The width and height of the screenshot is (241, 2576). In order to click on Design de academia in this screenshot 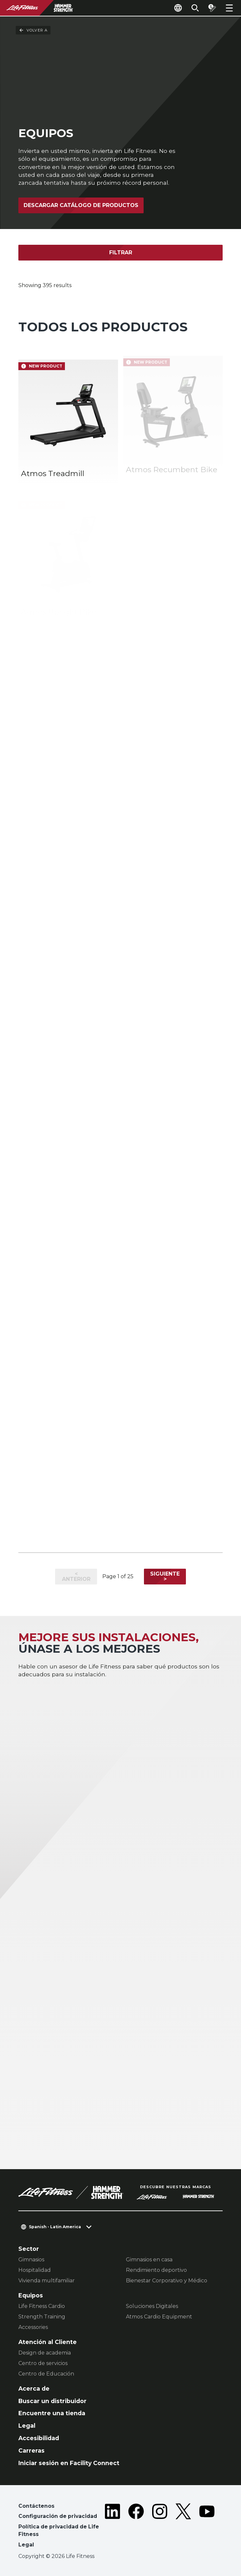, I will do `click(44, 2353)`.